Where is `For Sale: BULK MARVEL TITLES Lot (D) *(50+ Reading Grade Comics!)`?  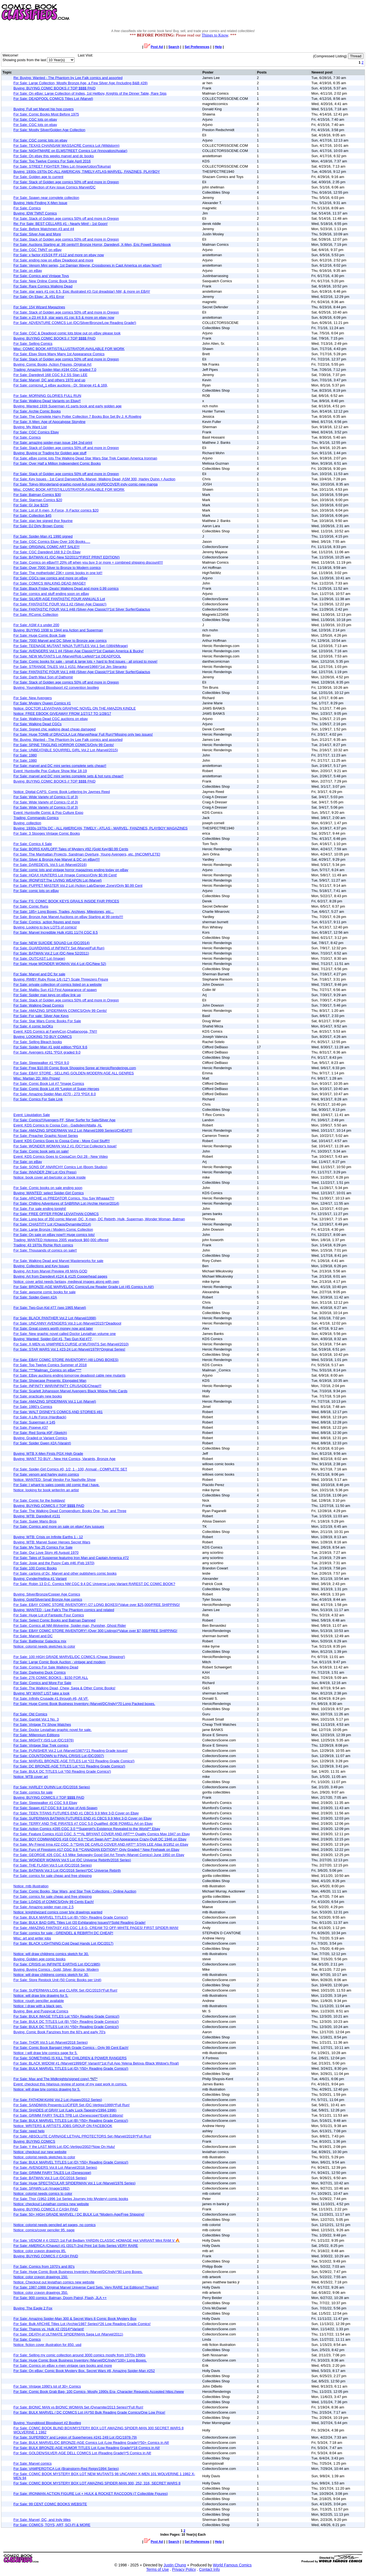
For Sale: BULK MARVEL TITLES Lot (D) *(50+ Reading Grade Comics!) is located at coordinates (70, 2068).